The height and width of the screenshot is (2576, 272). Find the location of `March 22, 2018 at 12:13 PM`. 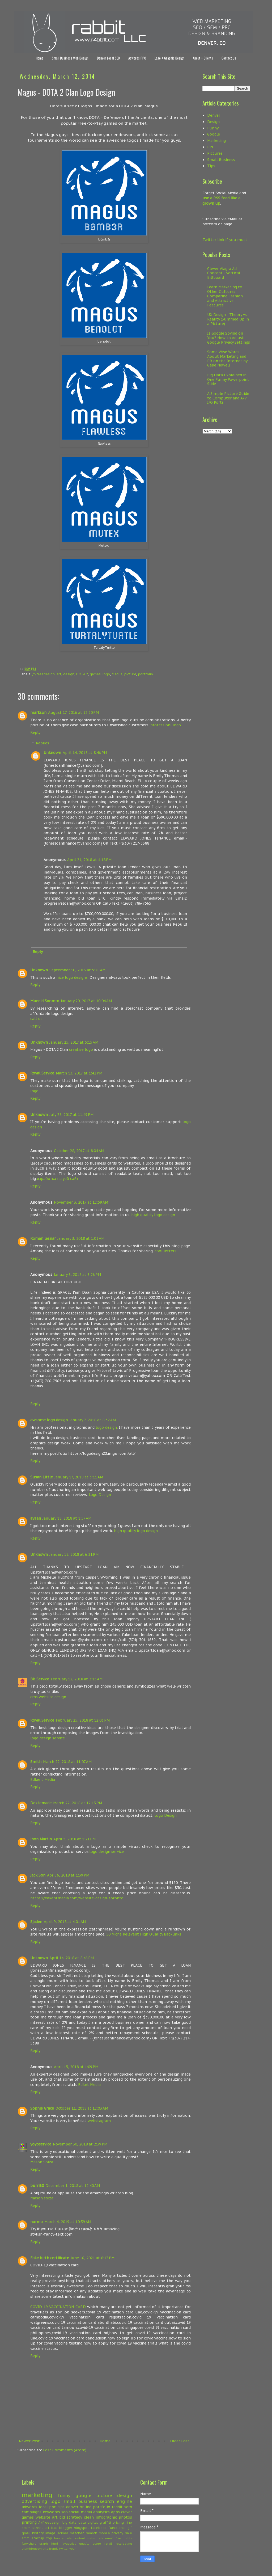

March 22, 2018 at 12:13 PM is located at coordinates (77, 1803).